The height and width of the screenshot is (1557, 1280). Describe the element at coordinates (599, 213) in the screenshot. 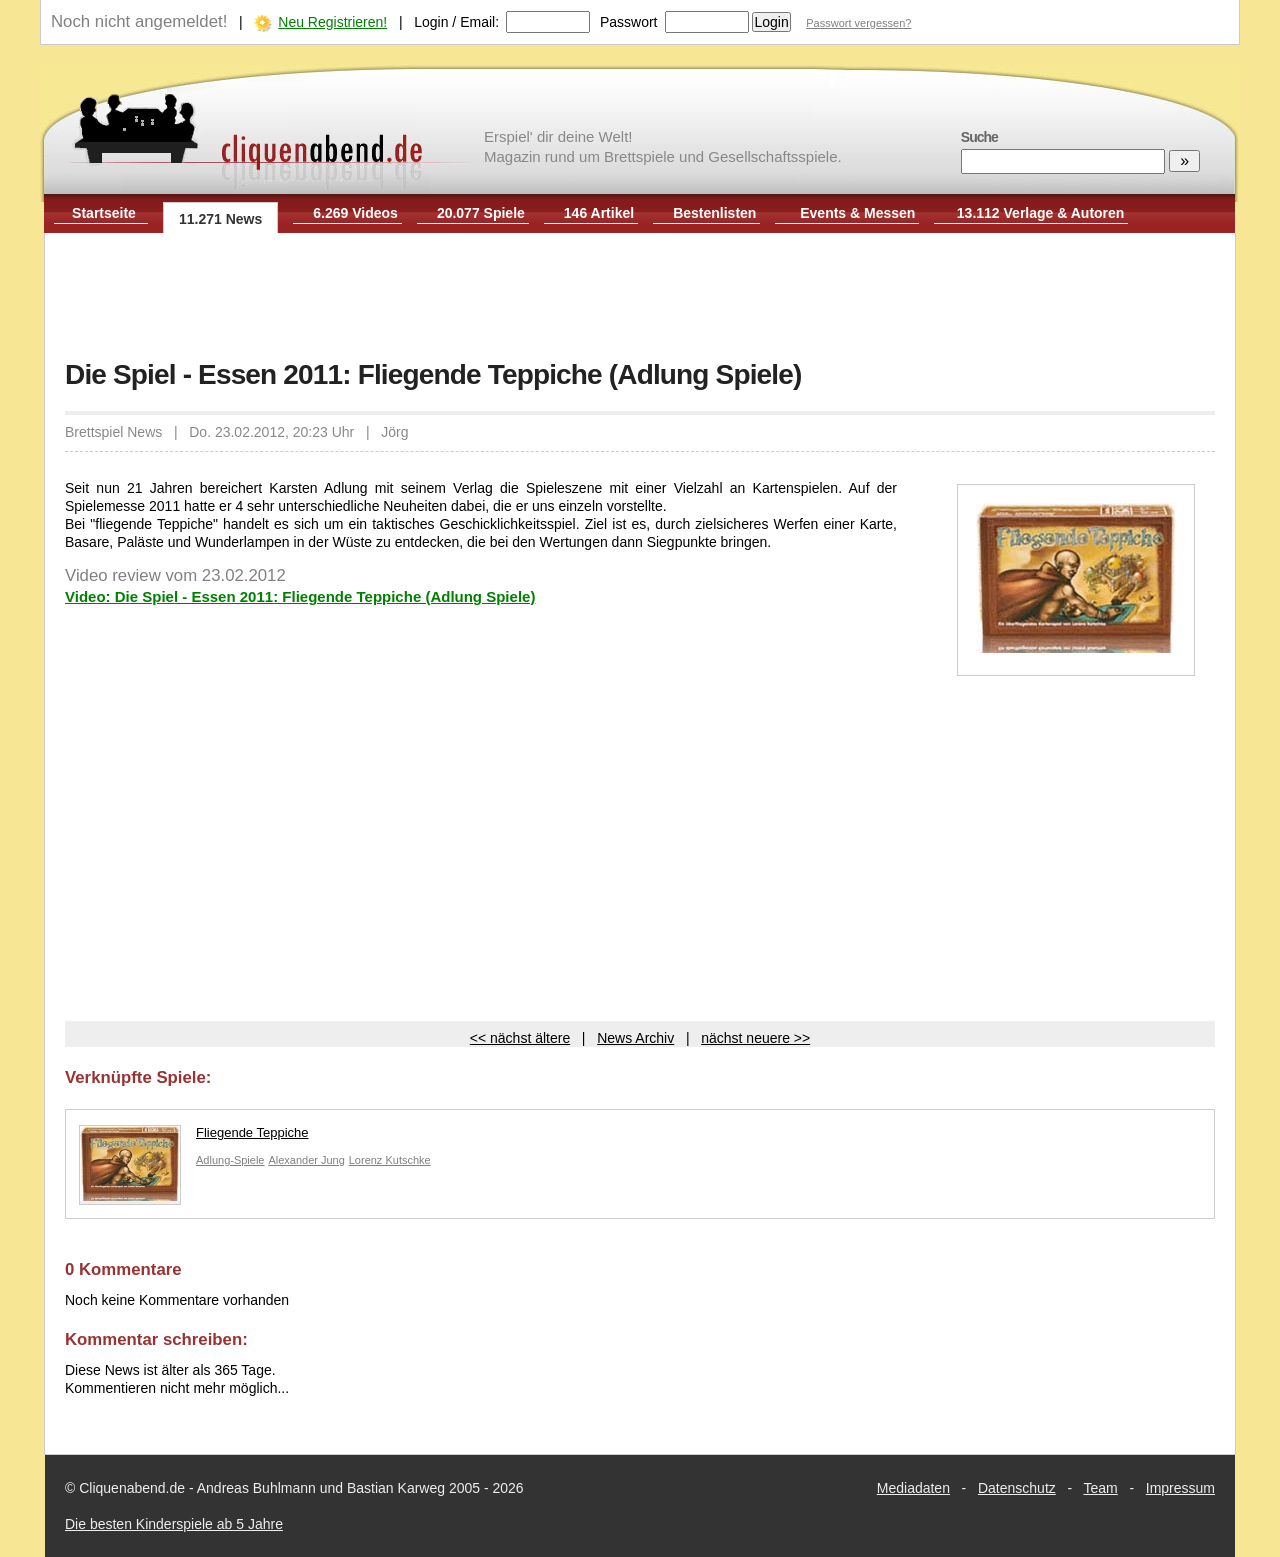

I see `146 Artikel` at that location.